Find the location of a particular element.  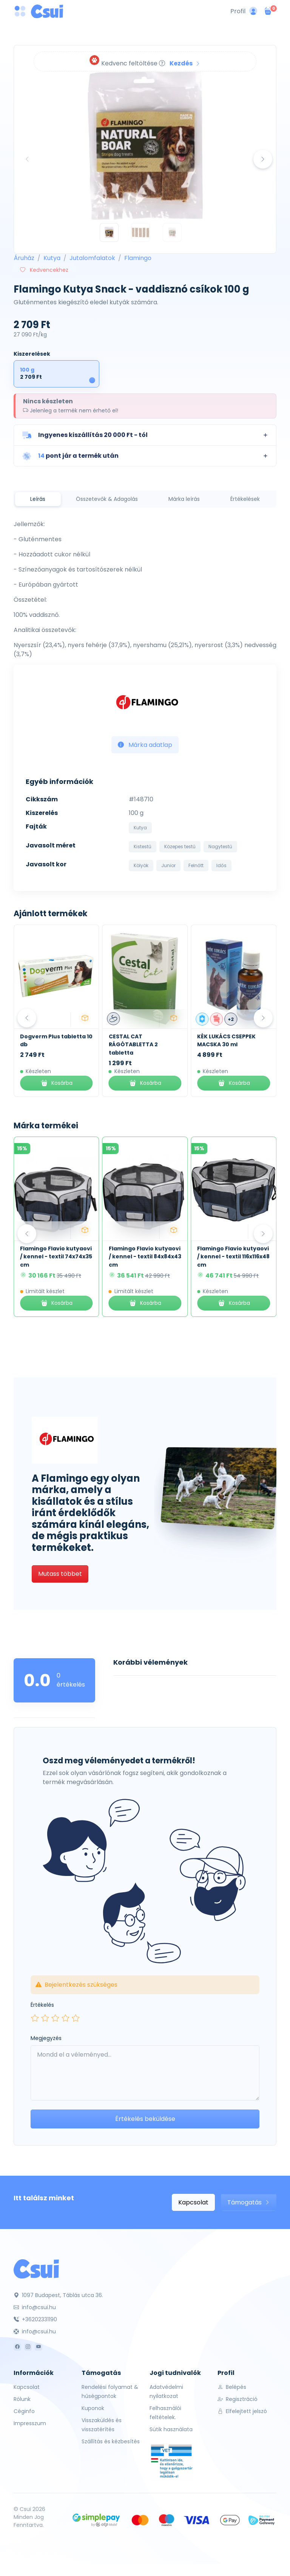

Kezdés is located at coordinates (185, 63).